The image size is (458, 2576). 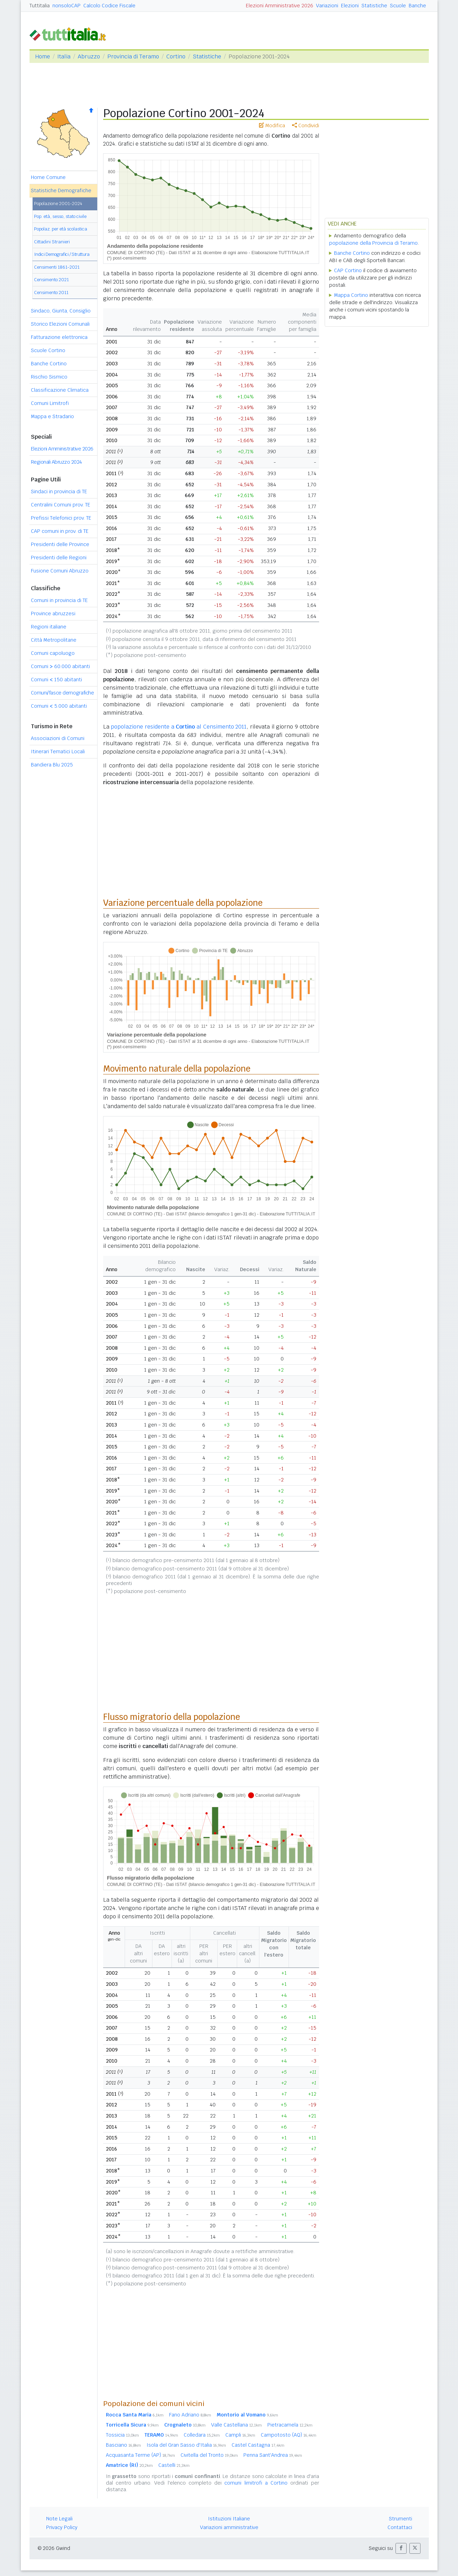 I want to click on Modifica, so click(x=272, y=125).